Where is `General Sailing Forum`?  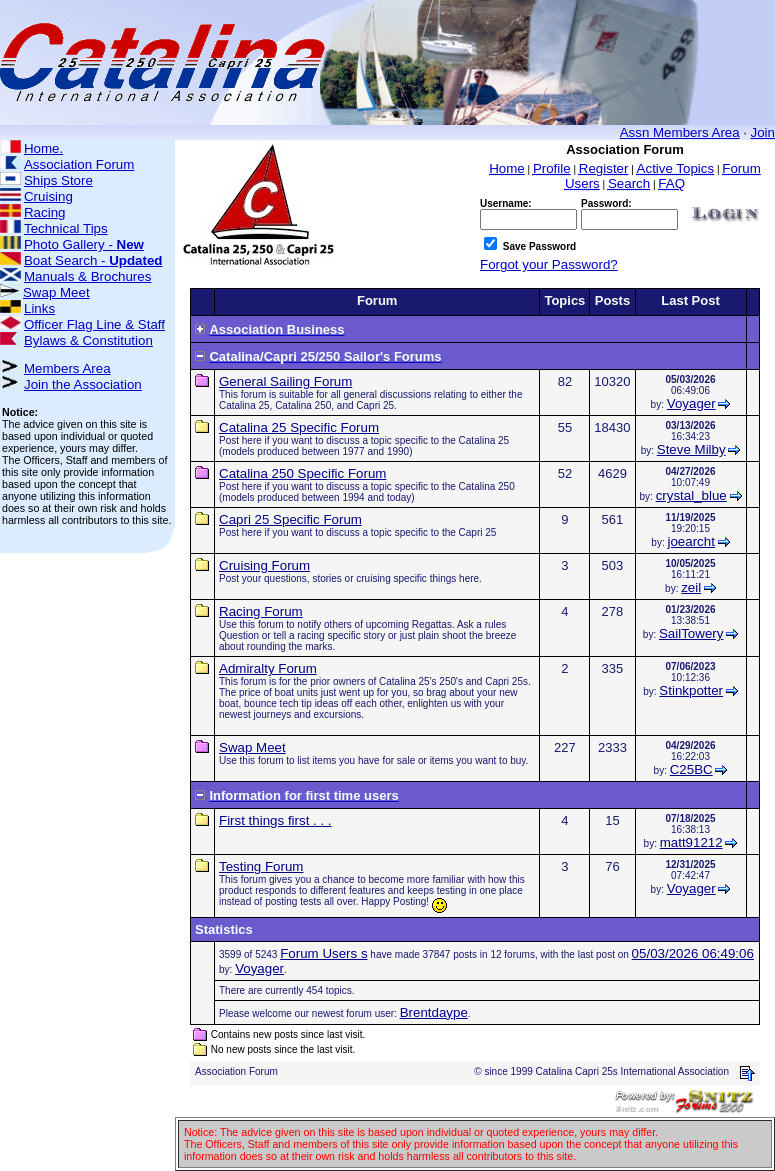
General Sailing Forum is located at coordinates (285, 381).